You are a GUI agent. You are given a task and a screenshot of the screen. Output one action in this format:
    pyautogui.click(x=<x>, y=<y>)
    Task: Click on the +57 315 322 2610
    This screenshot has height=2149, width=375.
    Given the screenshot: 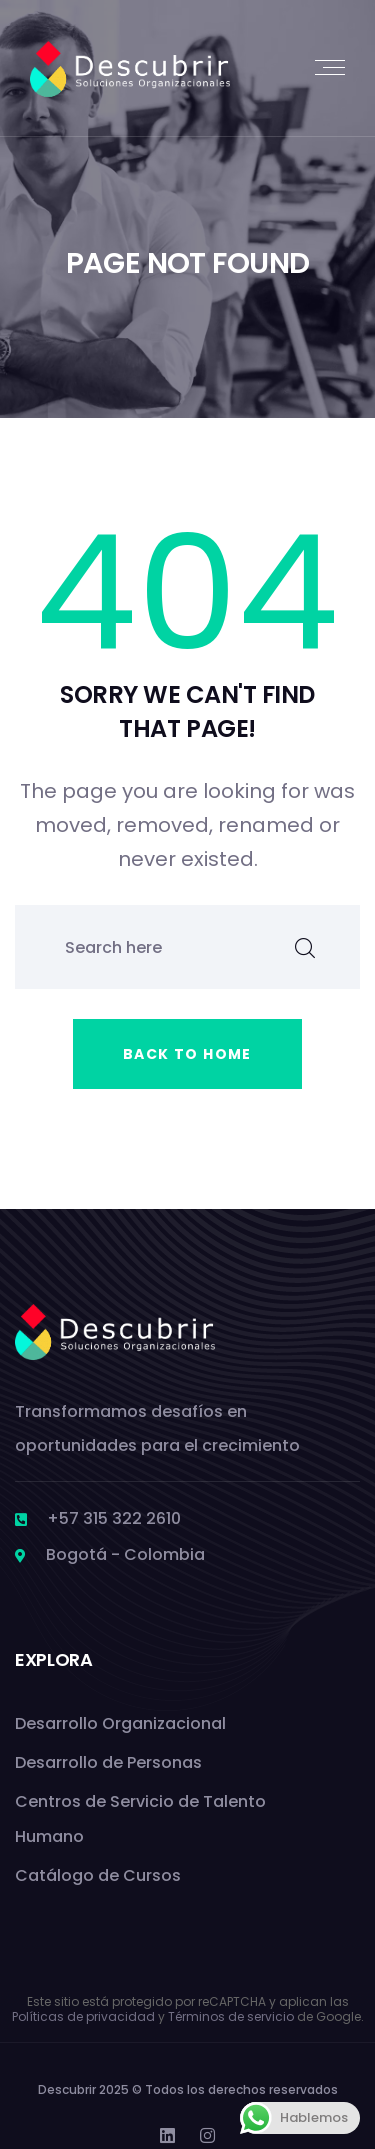 What is the action you would take?
    pyautogui.click(x=114, y=1518)
    